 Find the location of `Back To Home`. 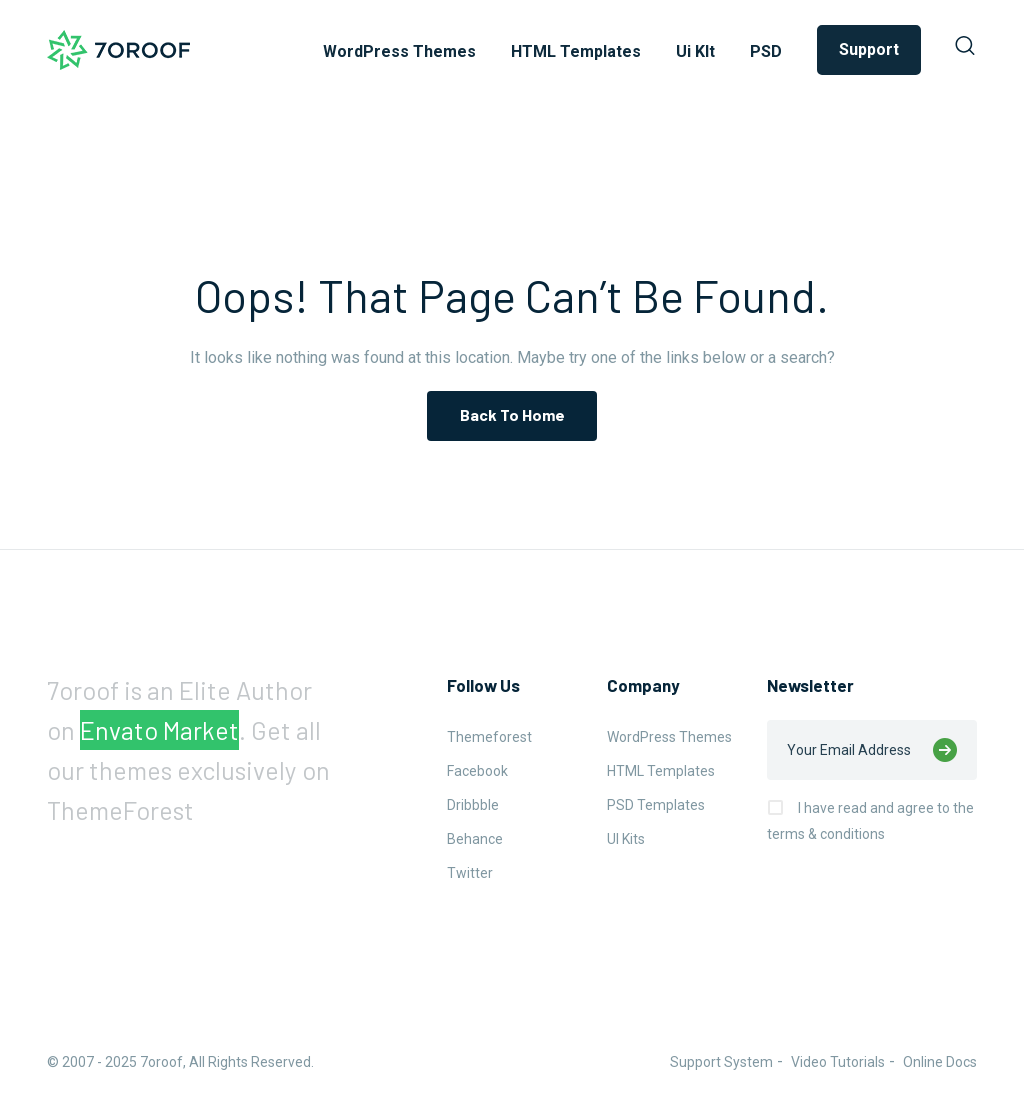

Back To Home is located at coordinates (512, 414).